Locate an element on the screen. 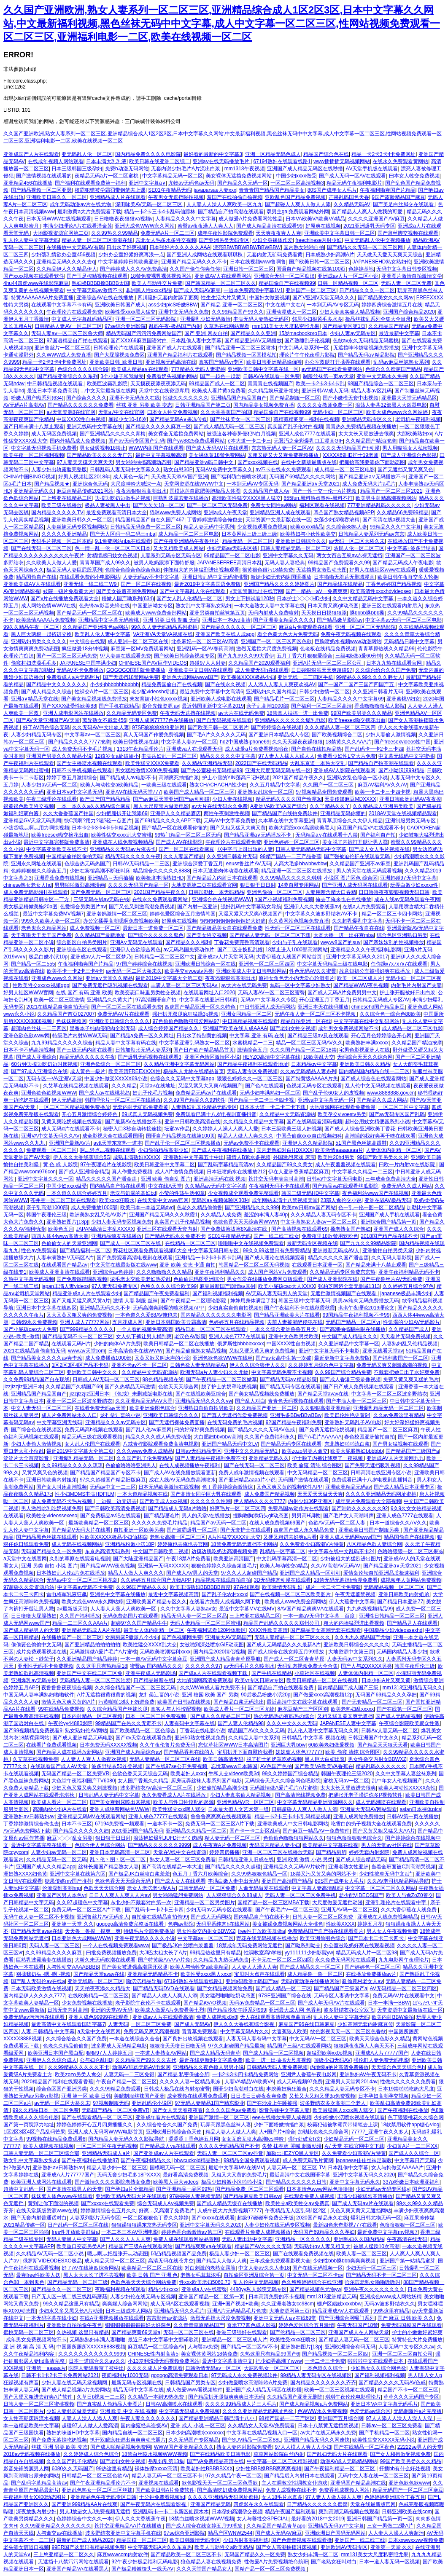 This screenshot has height=2576, width=448. gogogo高清免费观看日本 is located at coordinates (179, 2375).